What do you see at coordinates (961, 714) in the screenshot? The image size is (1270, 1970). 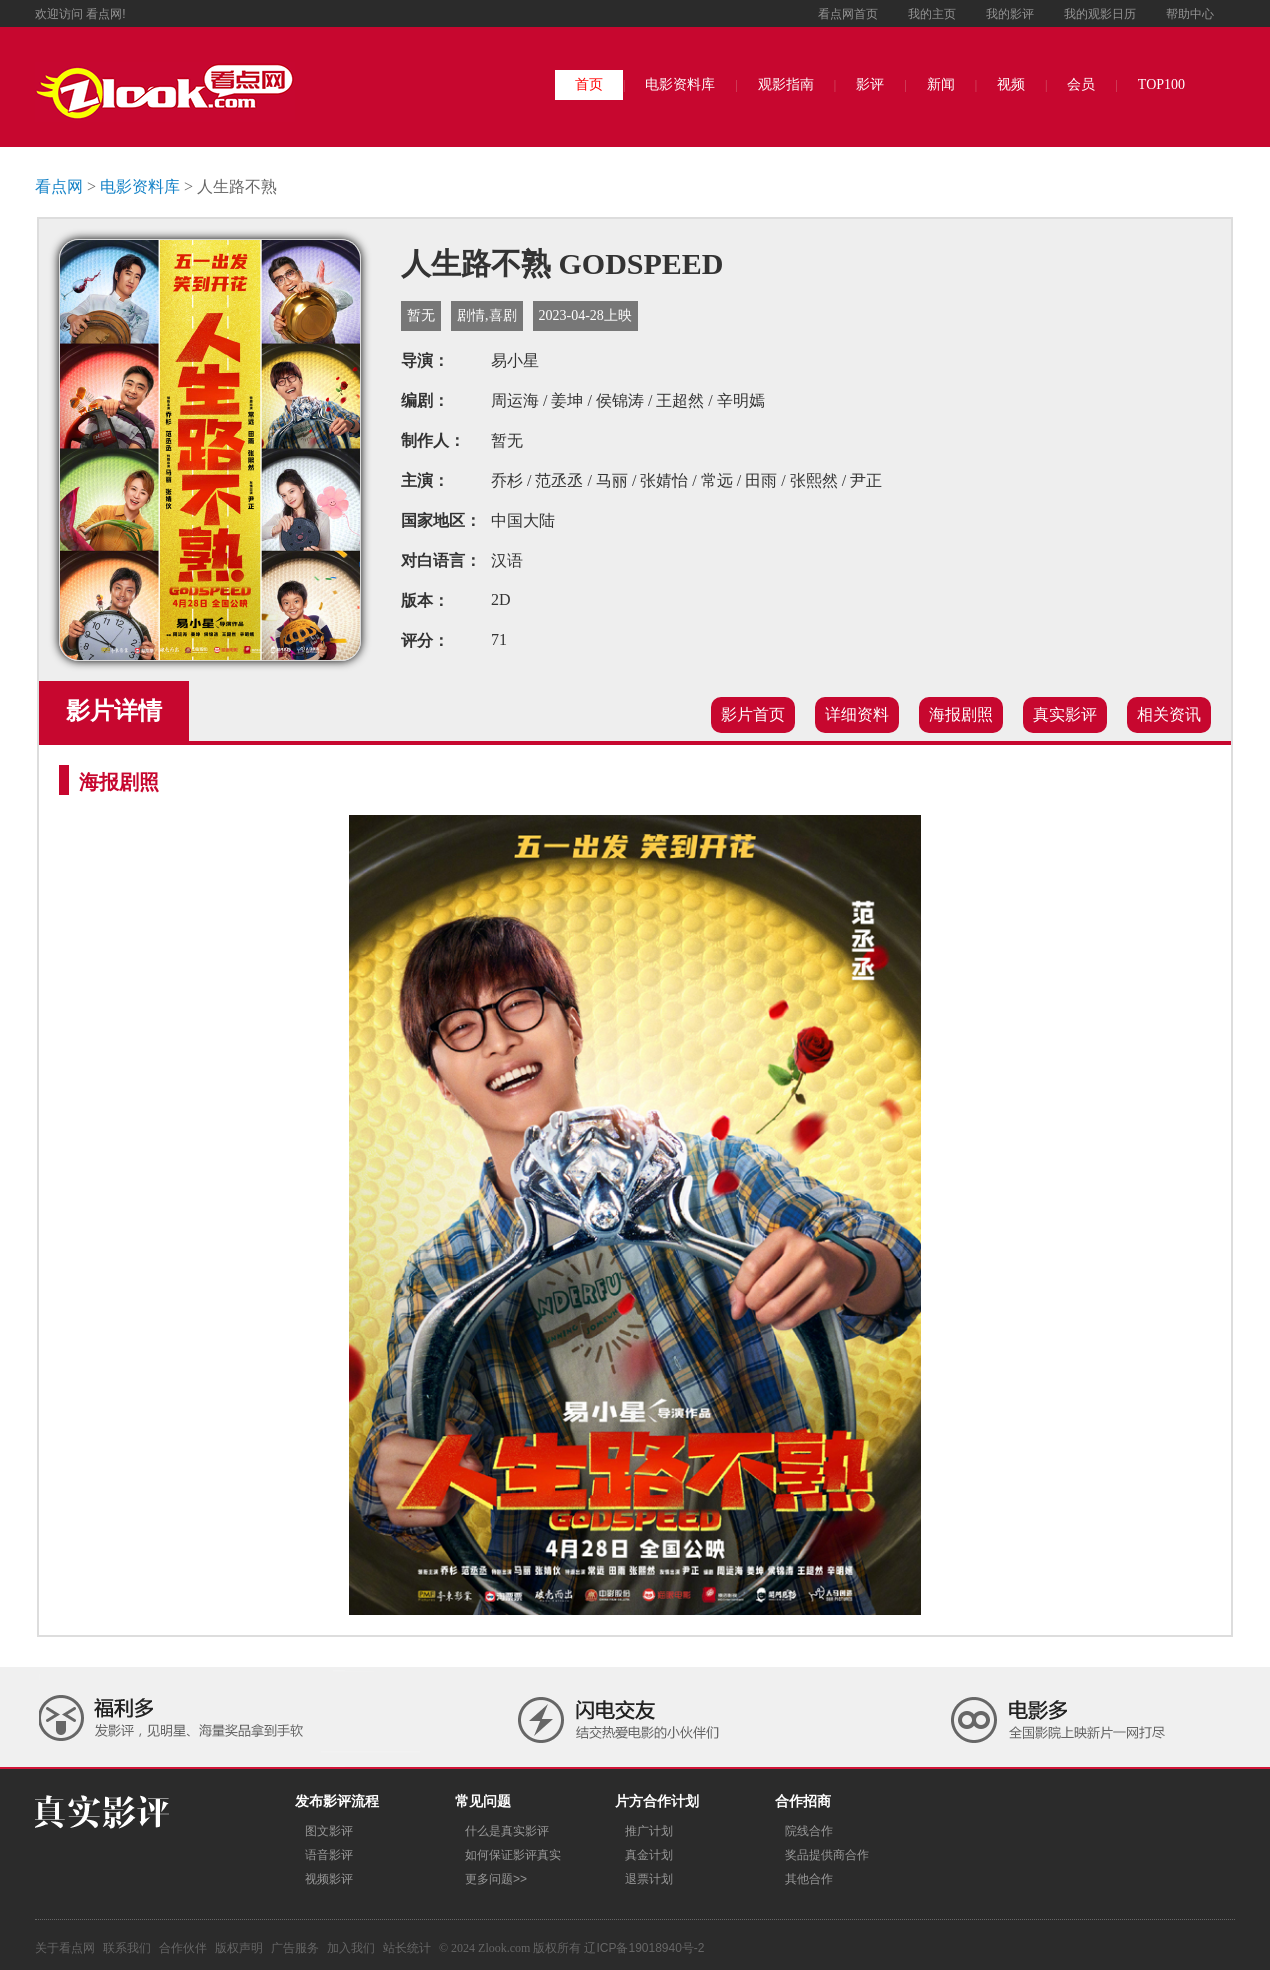 I see `海报剧照` at bounding box center [961, 714].